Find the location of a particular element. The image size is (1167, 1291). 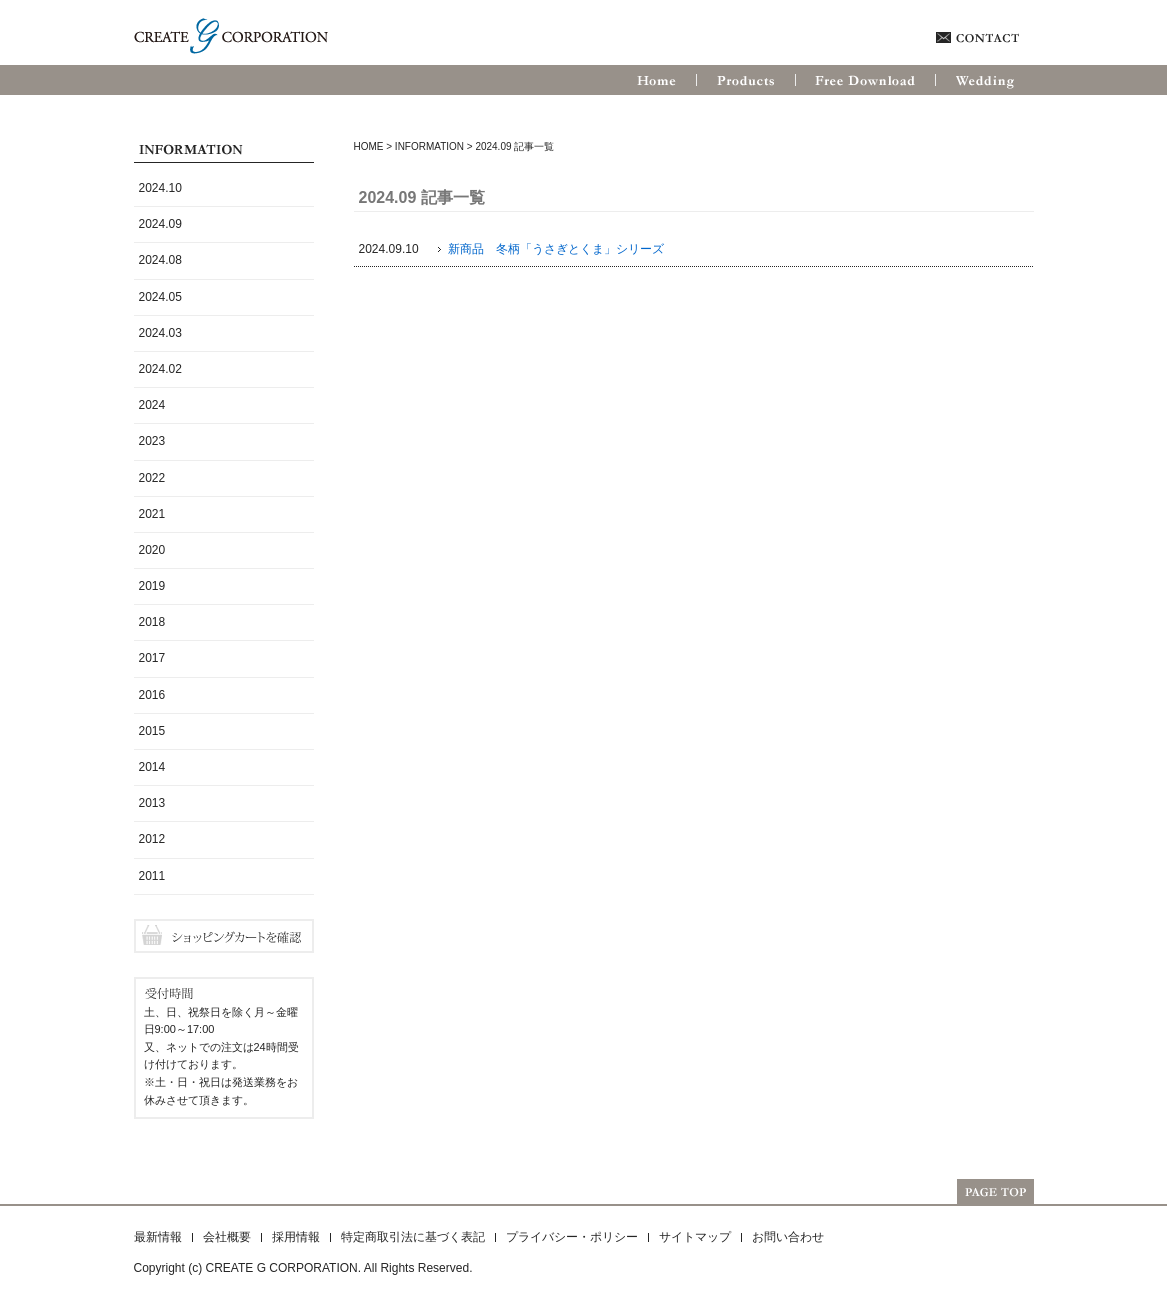

2024 is located at coordinates (152, 405).